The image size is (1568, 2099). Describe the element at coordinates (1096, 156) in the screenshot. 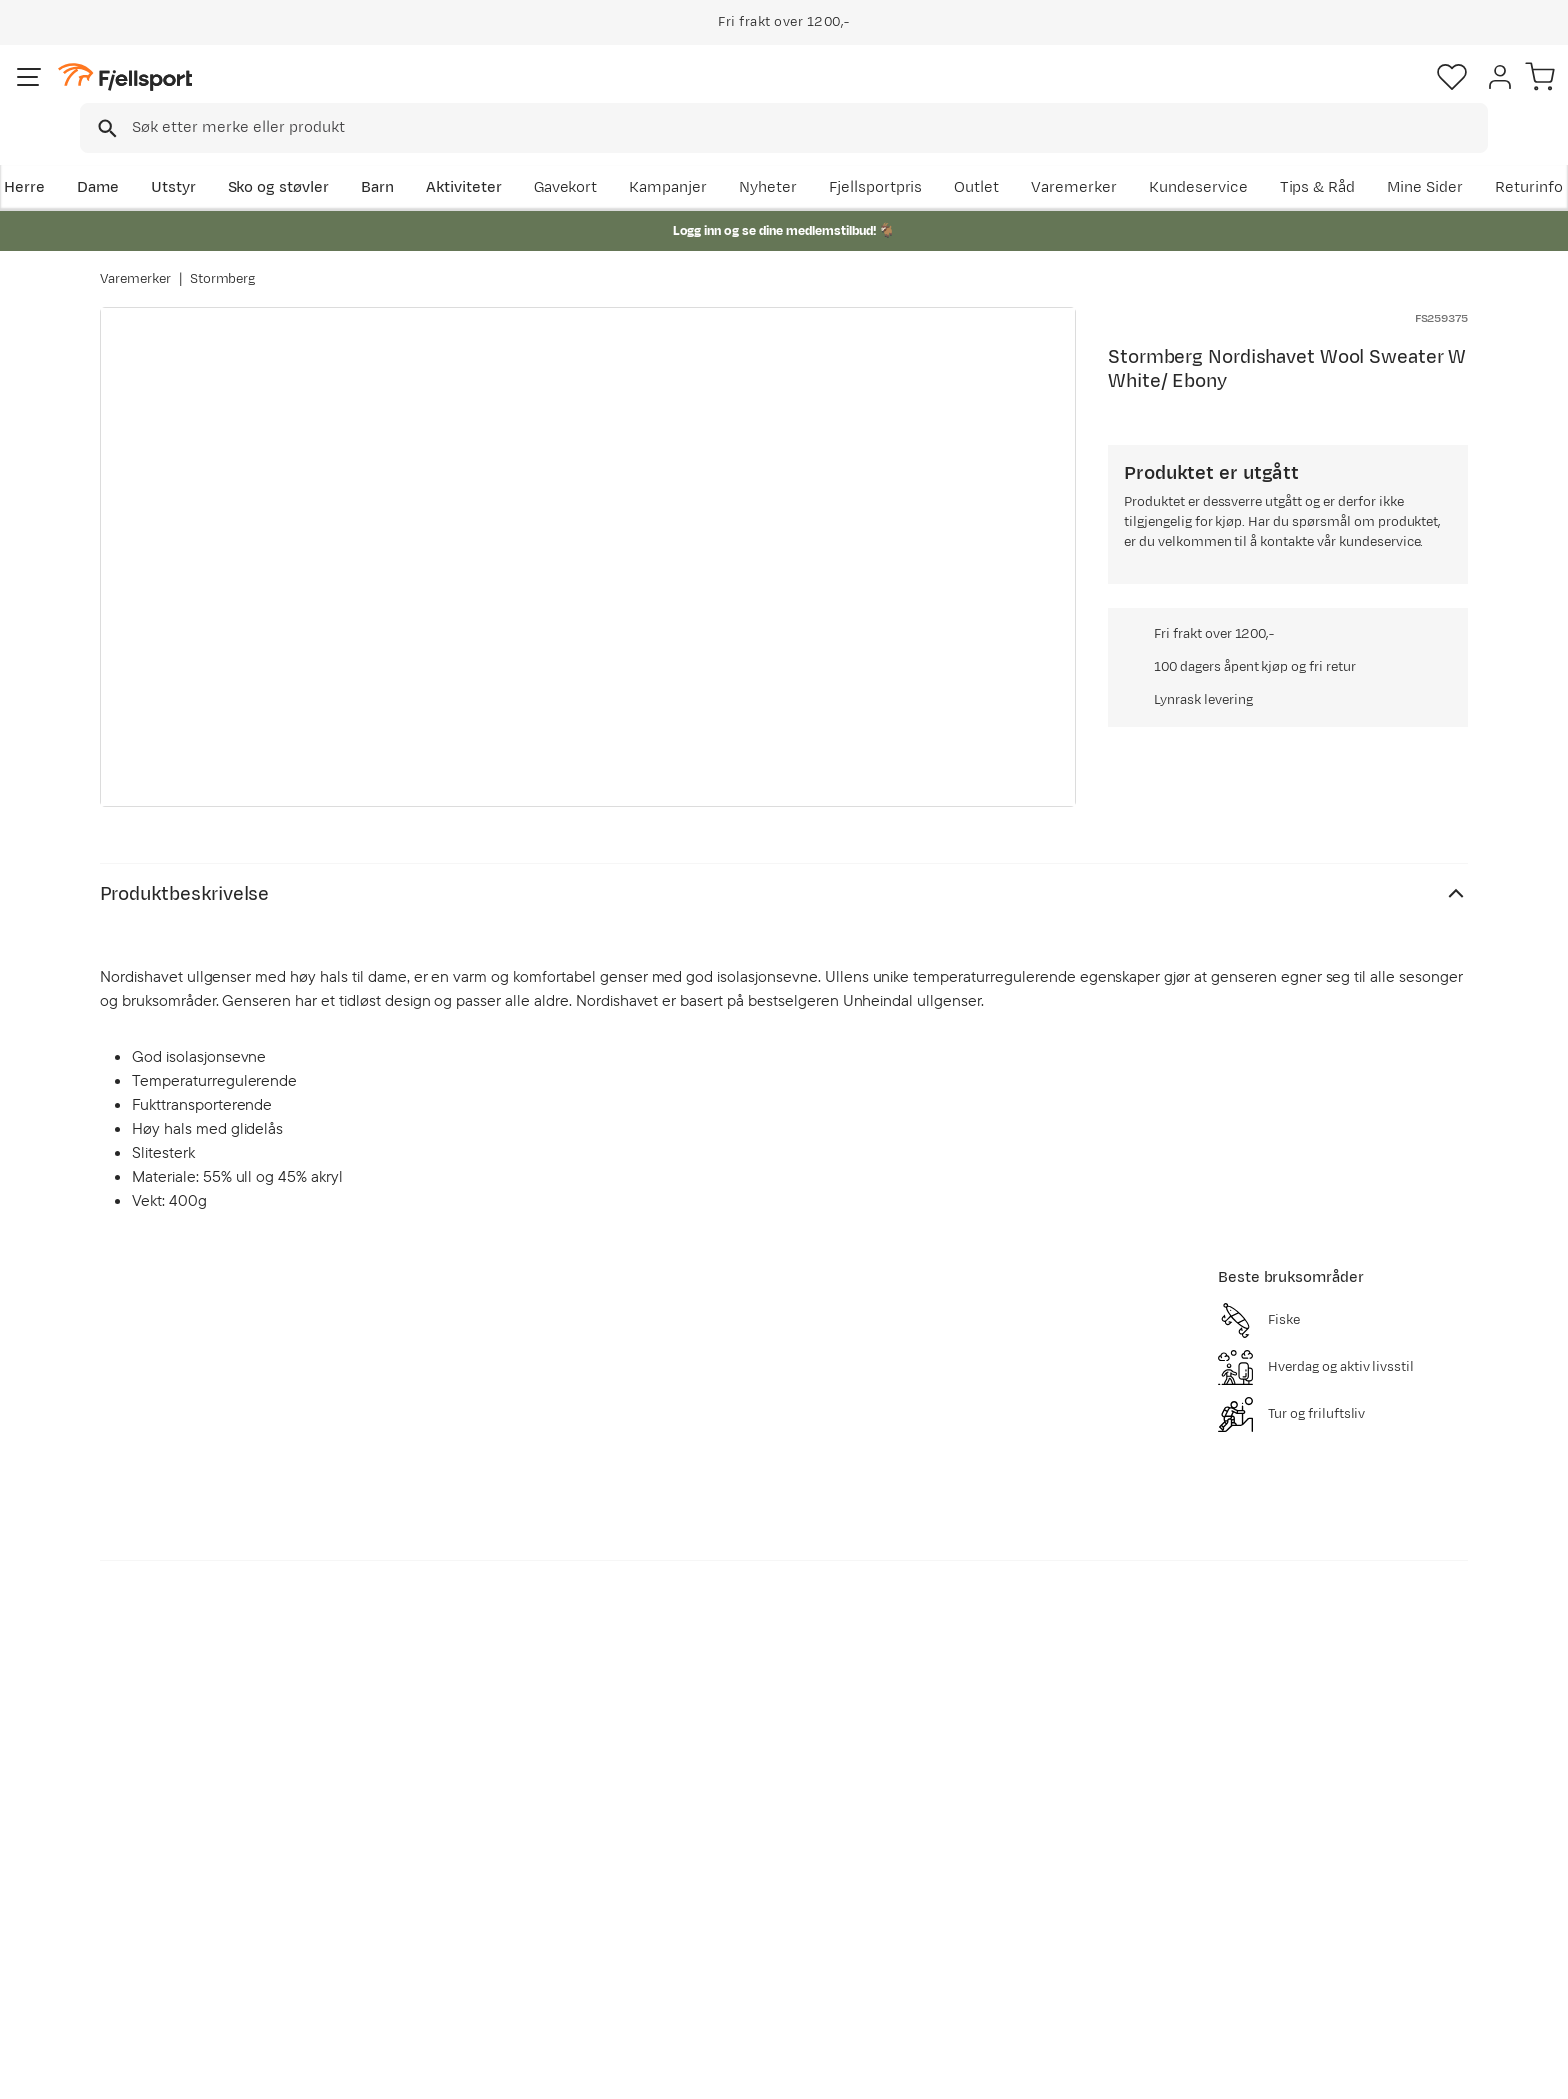

I see `Fjellsportpris` at that location.